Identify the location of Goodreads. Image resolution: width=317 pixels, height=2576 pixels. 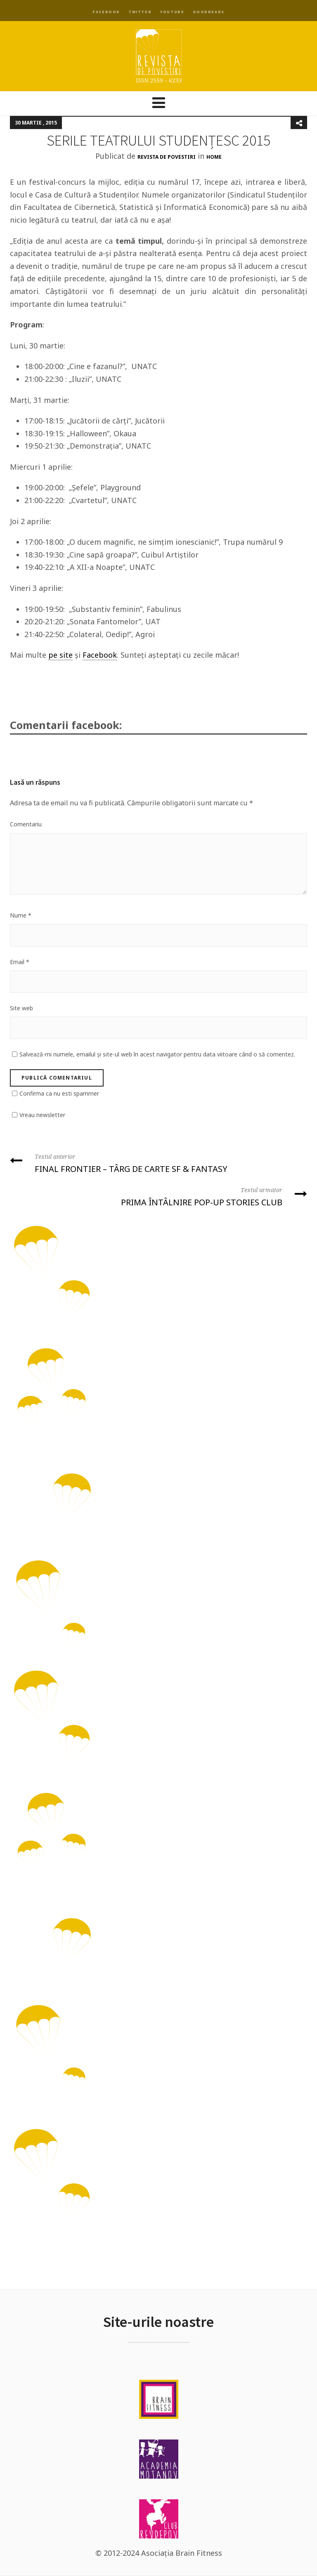
(208, 11).